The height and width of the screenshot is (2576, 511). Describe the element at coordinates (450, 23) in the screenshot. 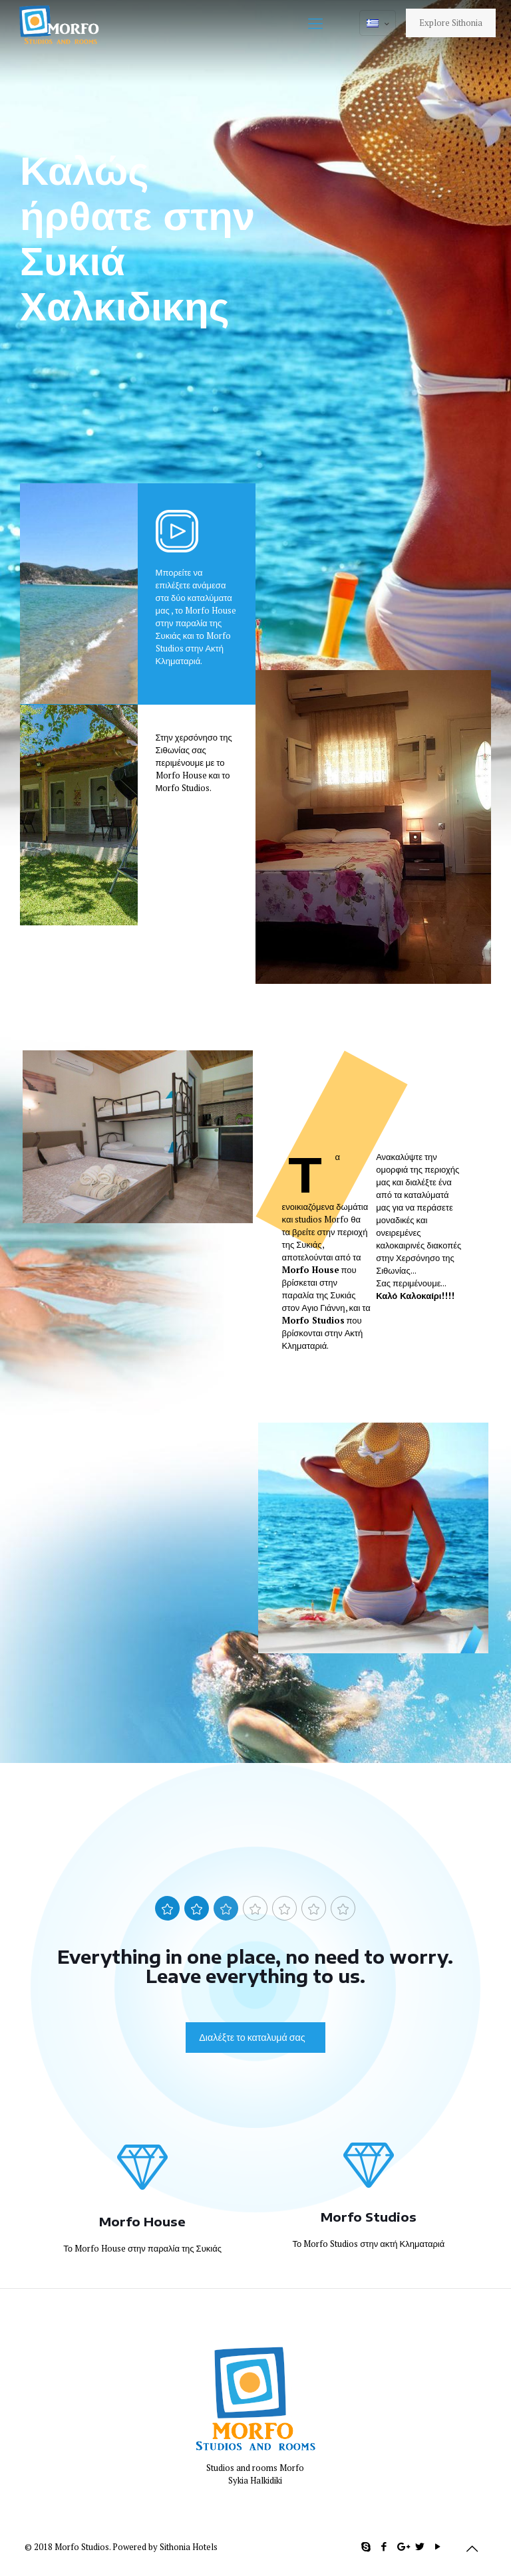

I see `Explore Sithonia` at that location.